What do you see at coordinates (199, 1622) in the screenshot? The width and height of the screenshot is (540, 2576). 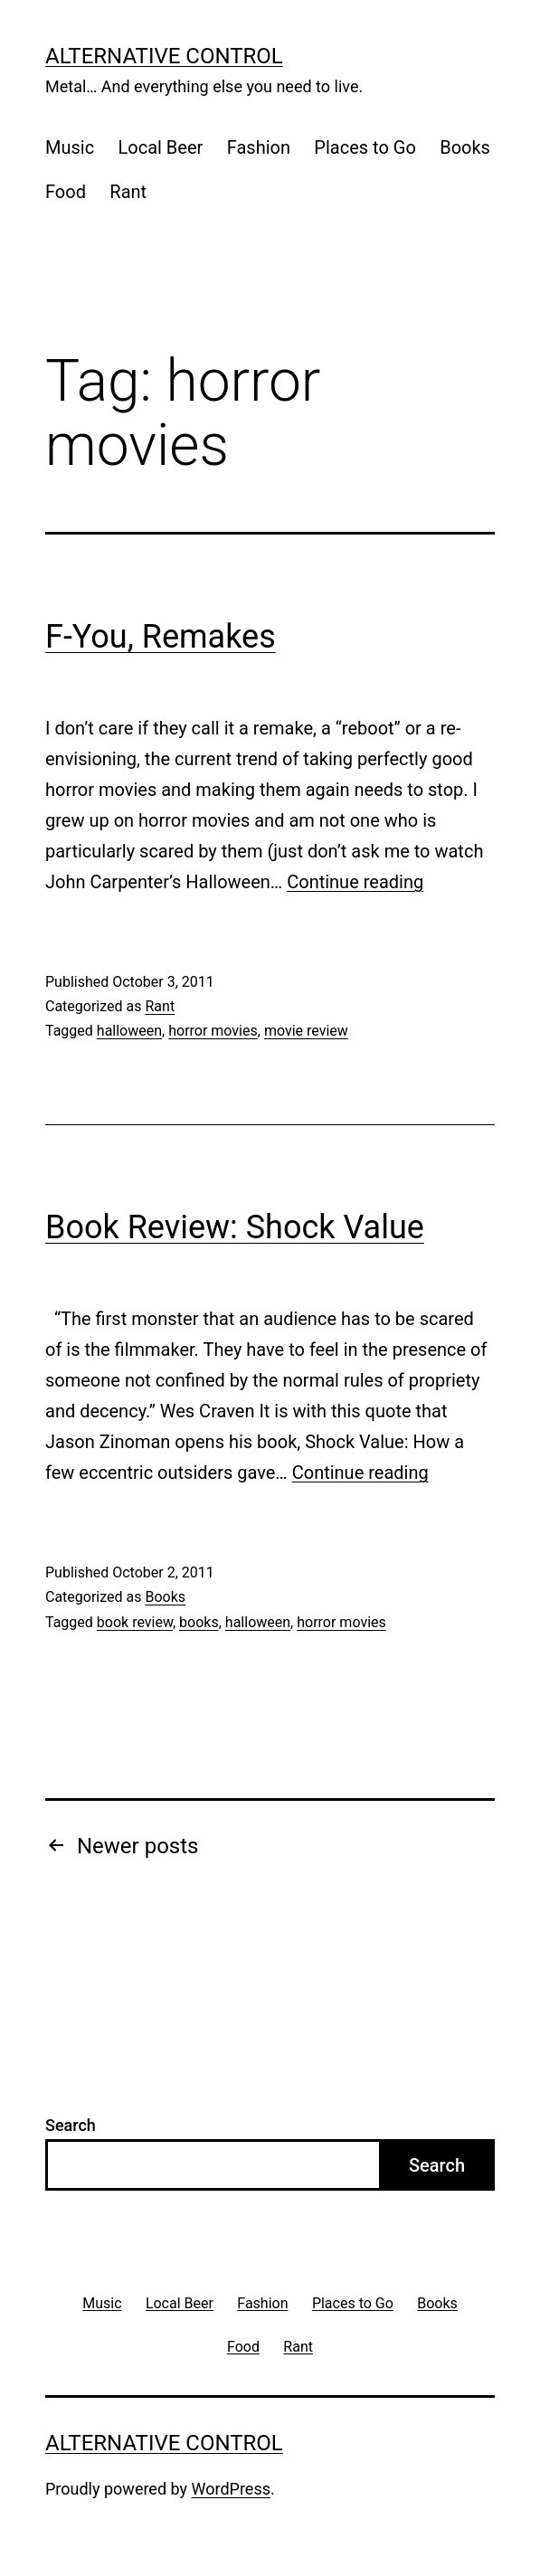 I see `books` at bounding box center [199, 1622].